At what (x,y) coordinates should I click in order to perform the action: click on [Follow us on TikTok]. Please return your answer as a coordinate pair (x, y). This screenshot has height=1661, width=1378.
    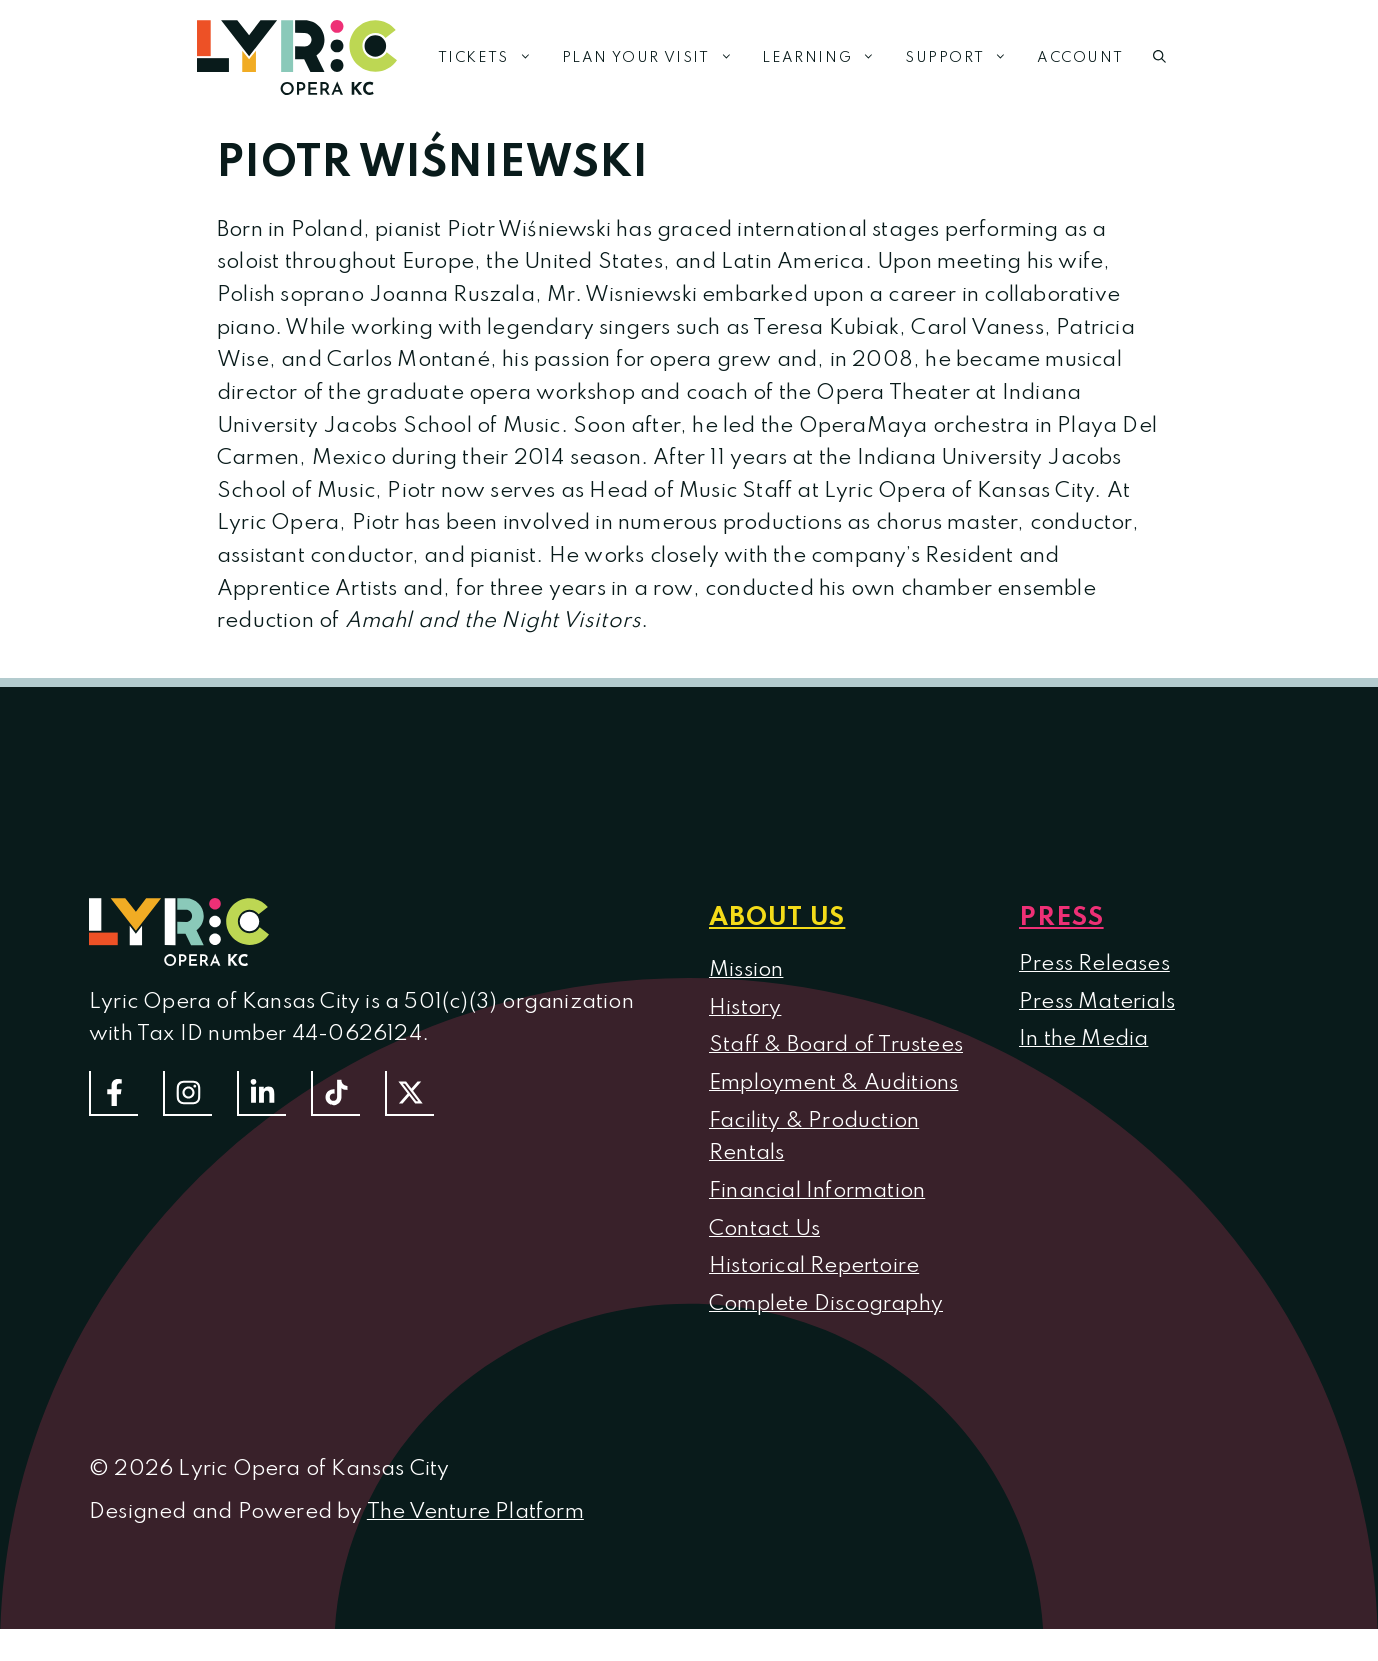
    Looking at the image, I should click on (335, 1093).